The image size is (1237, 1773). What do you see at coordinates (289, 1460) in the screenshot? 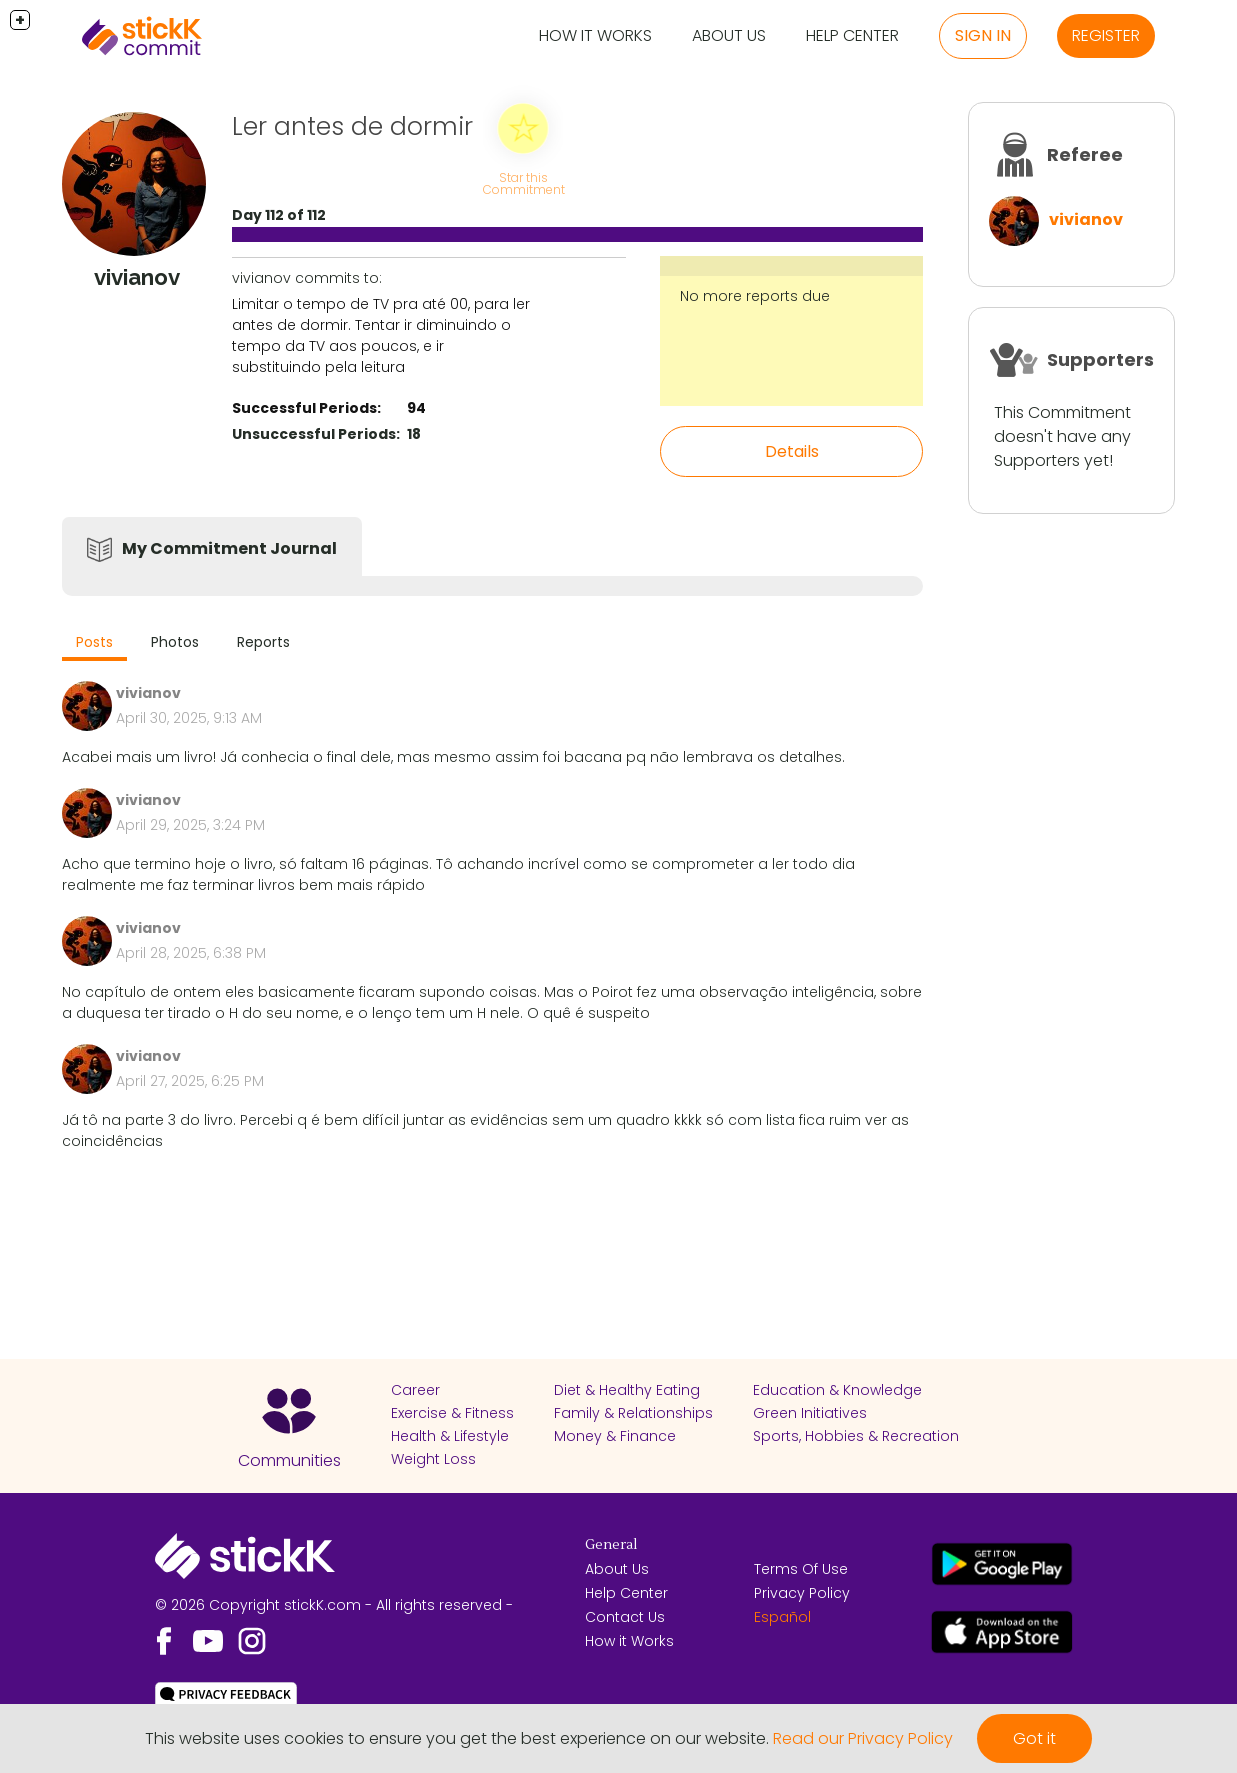
I see `Communities` at bounding box center [289, 1460].